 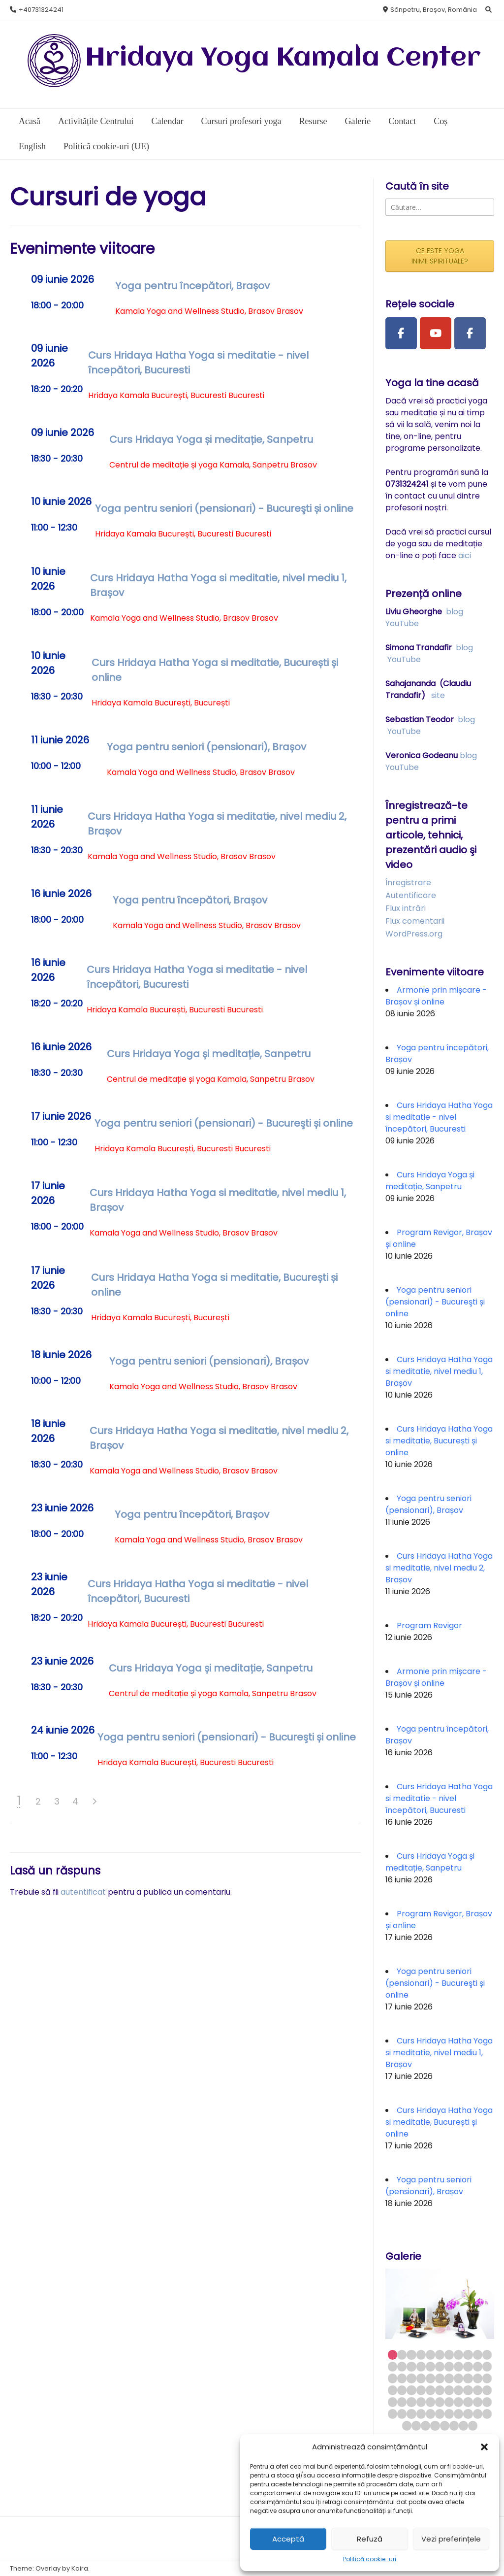 What do you see at coordinates (392, 2413) in the screenshot?
I see `56` at bounding box center [392, 2413].